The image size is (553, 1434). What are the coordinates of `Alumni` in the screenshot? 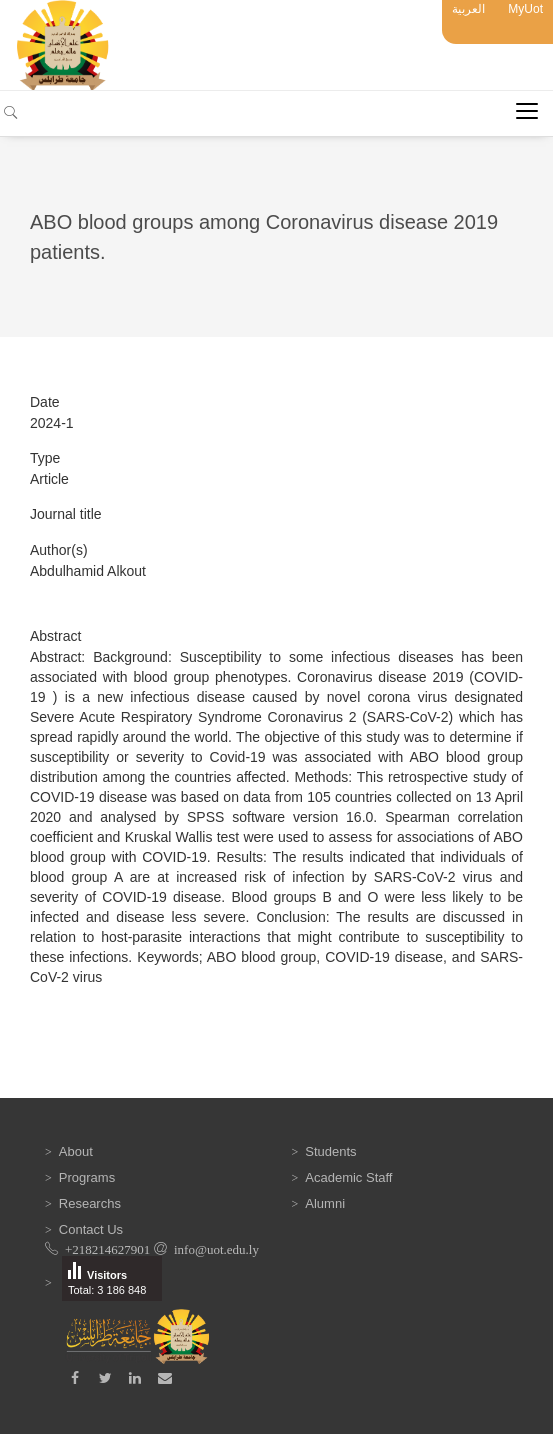 It's located at (325, 1203).